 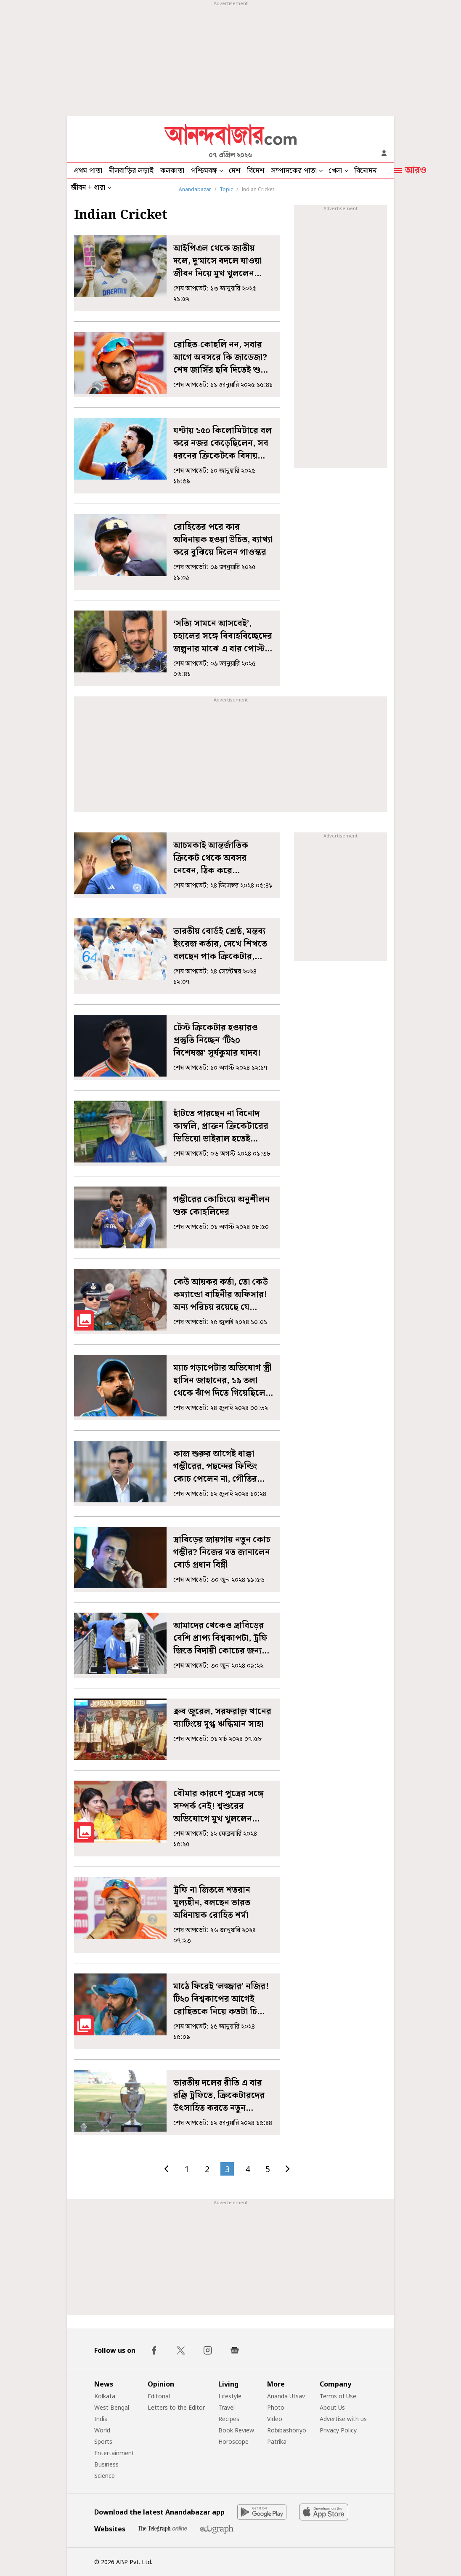 What do you see at coordinates (276, 2441) in the screenshot?
I see `Patrika` at bounding box center [276, 2441].